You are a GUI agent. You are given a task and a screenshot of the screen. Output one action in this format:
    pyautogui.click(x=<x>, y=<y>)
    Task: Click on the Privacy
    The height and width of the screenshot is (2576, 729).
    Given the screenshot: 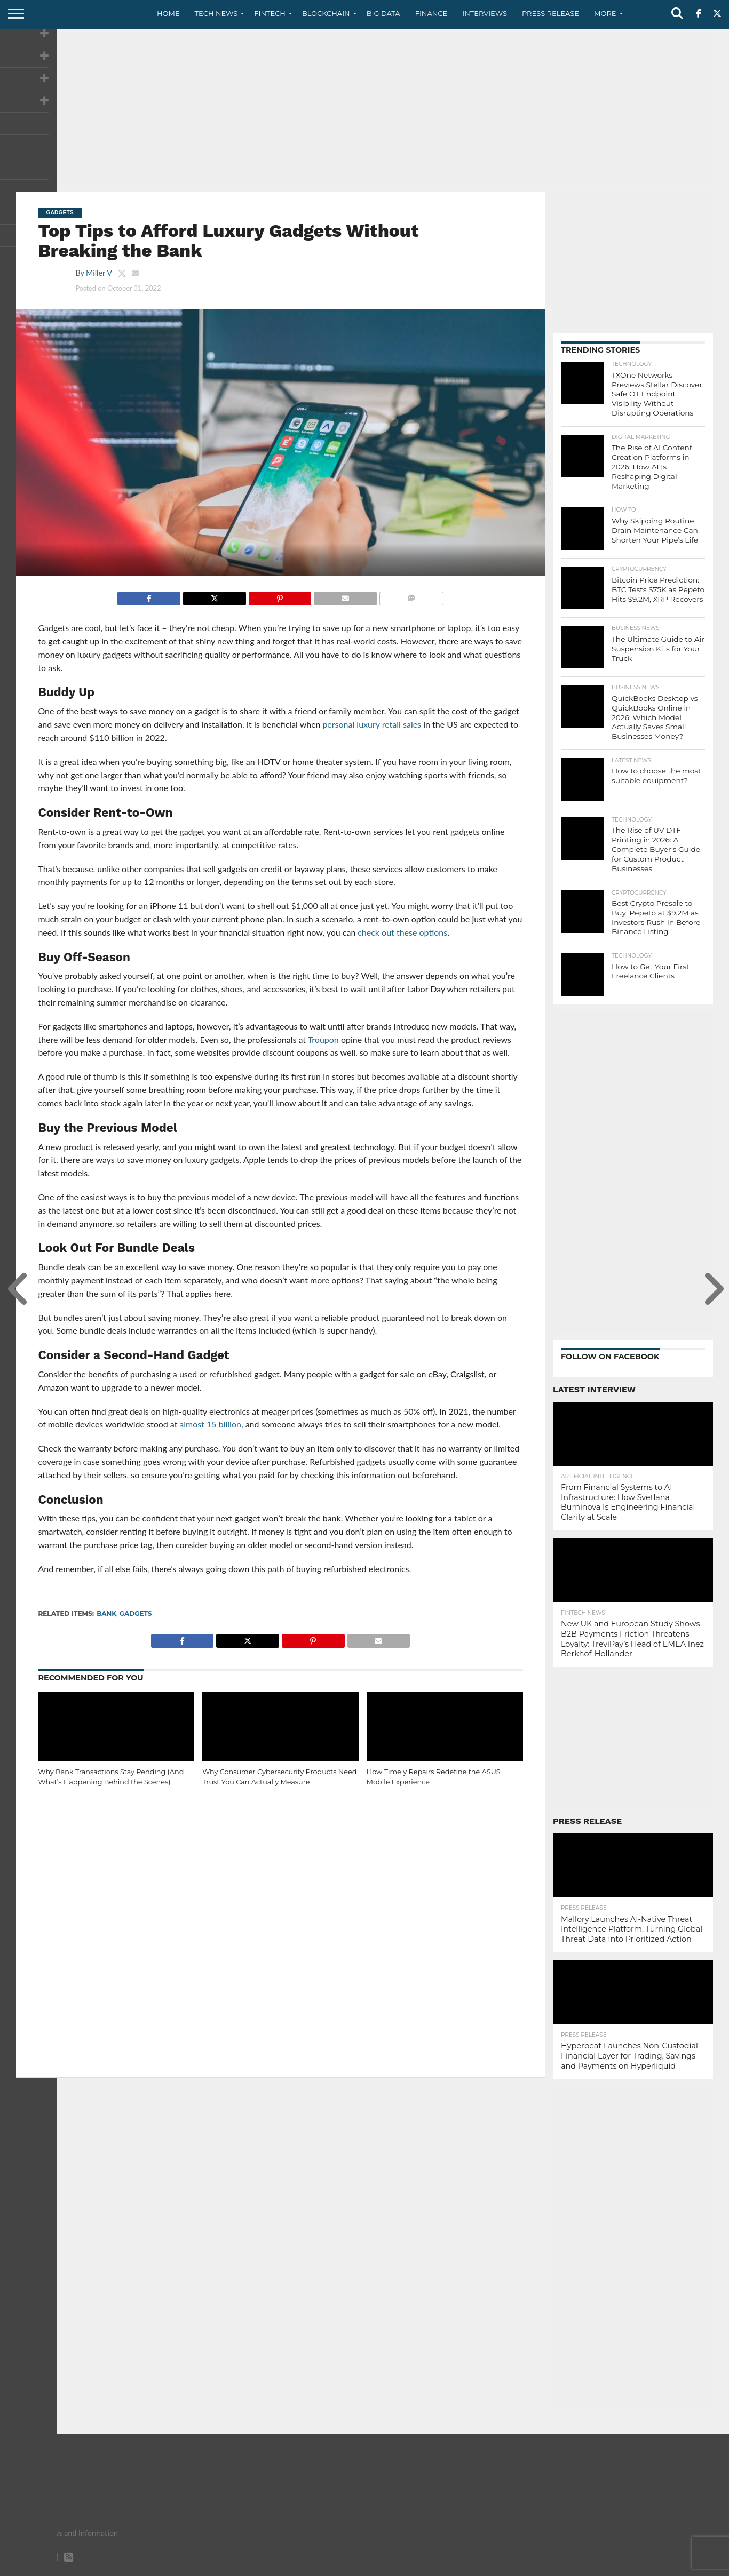 What is the action you would take?
    pyautogui.click(x=623, y=2567)
    